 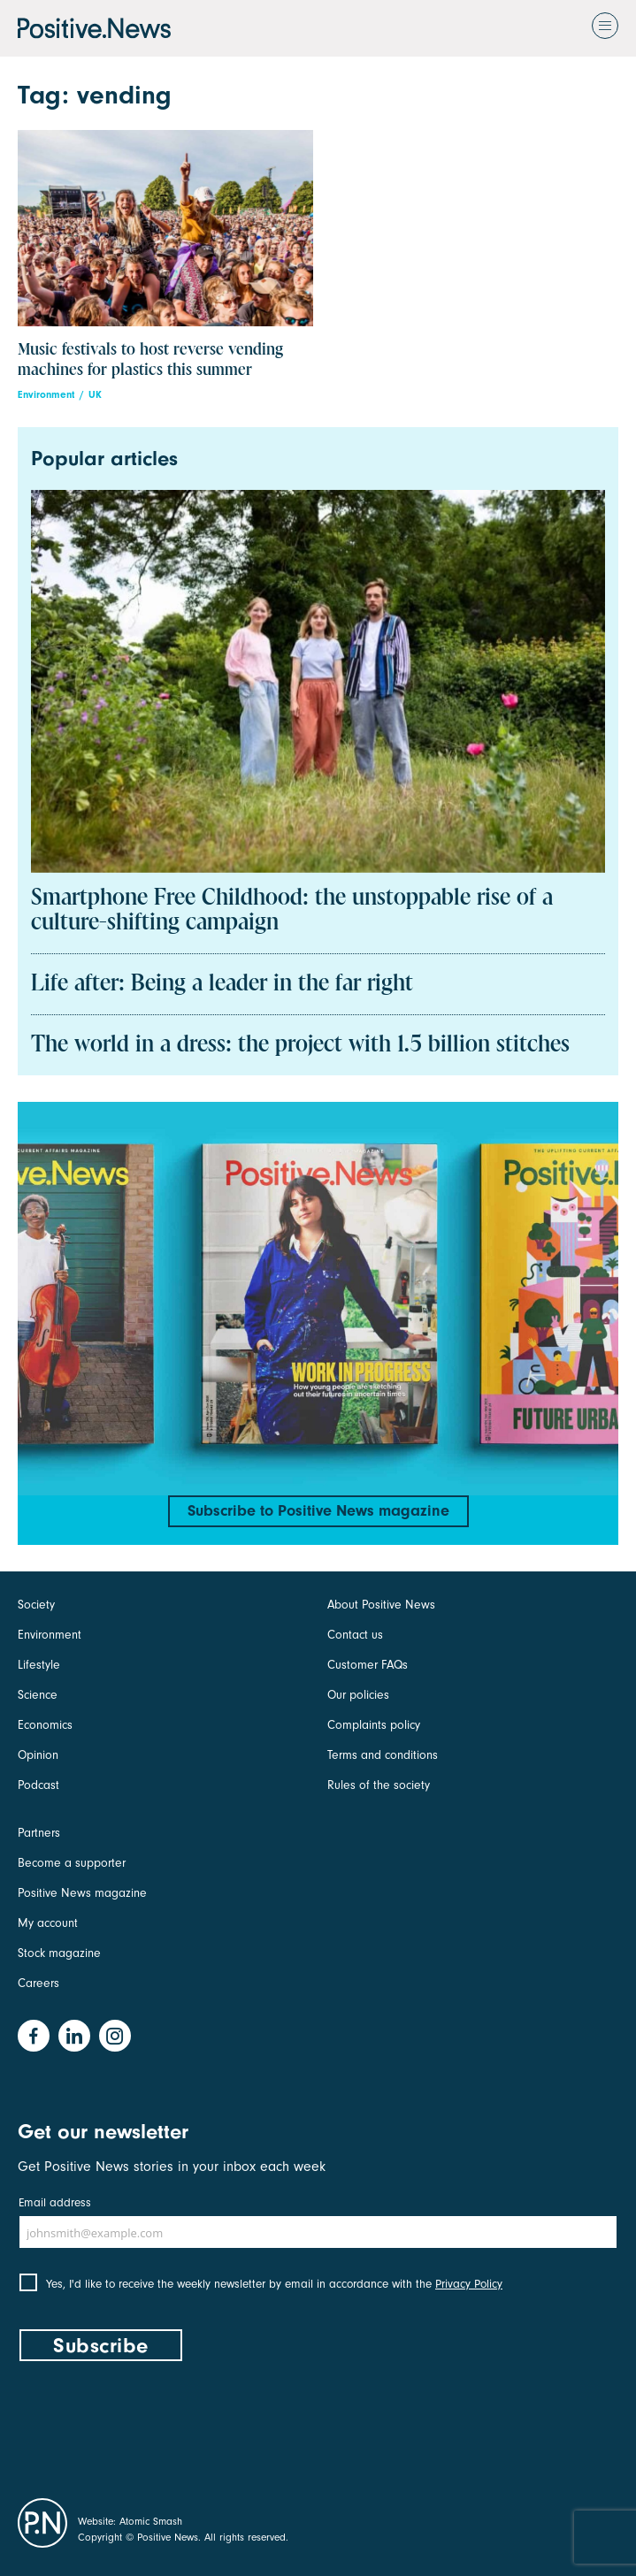 What do you see at coordinates (382, 1754) in the screenshot?
I see `Terms and conditions` at bounding box center [382, 1754].